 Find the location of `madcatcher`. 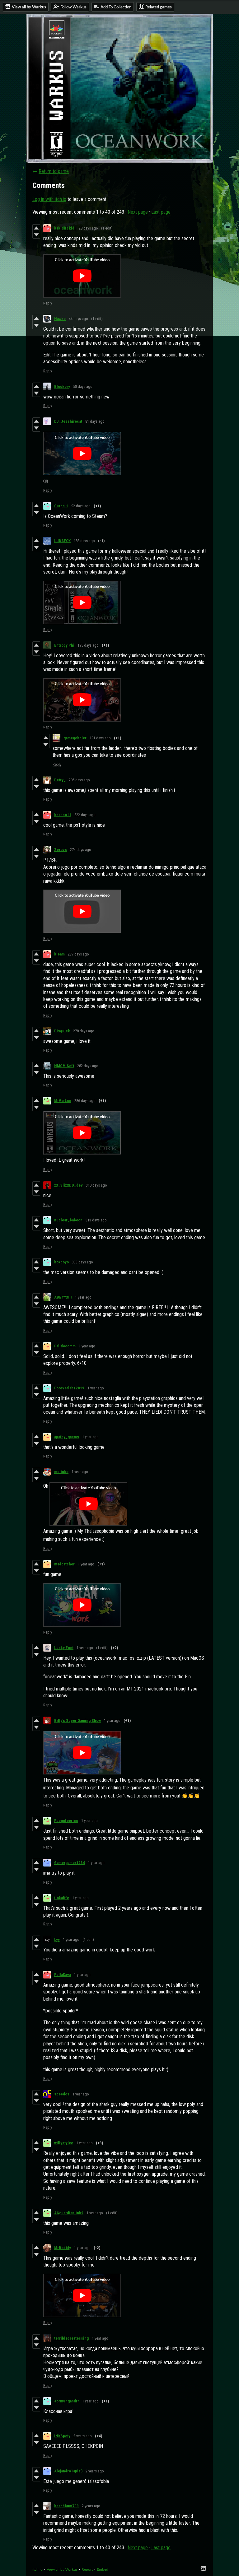

madcatcher is located at coordinates (64, 1564).